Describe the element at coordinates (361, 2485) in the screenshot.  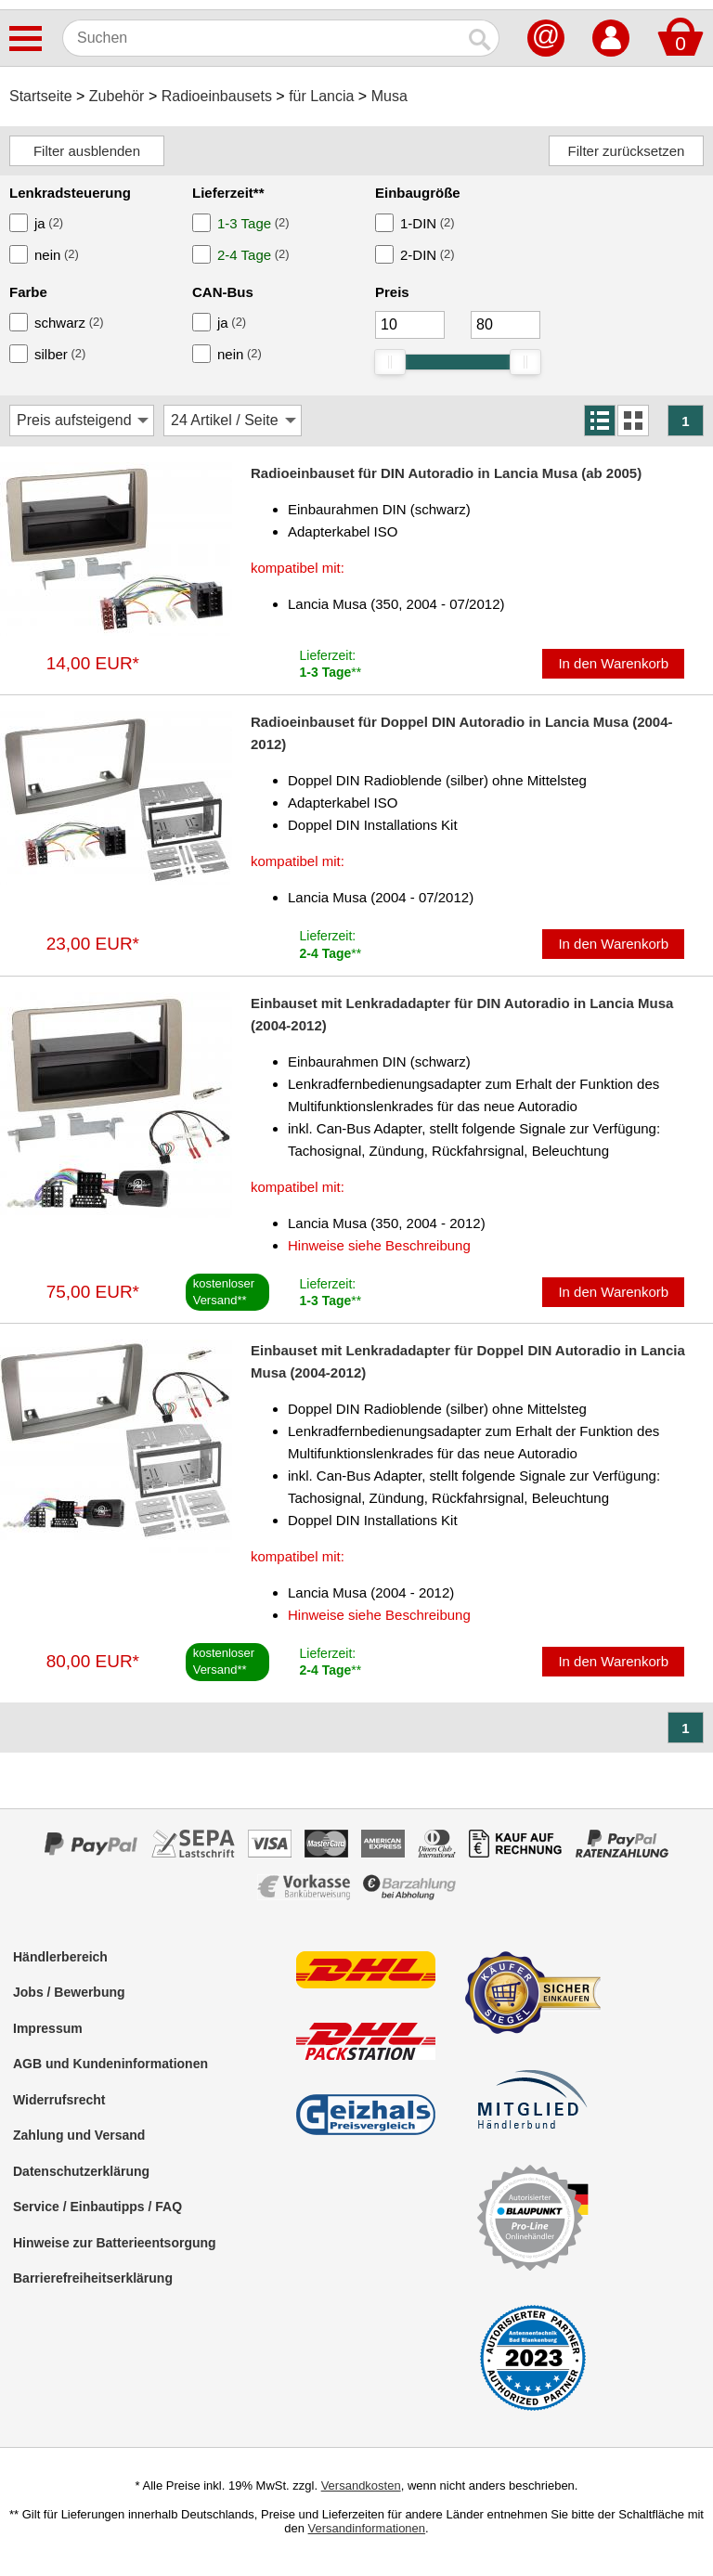
I see `Versandkosten` at that location.